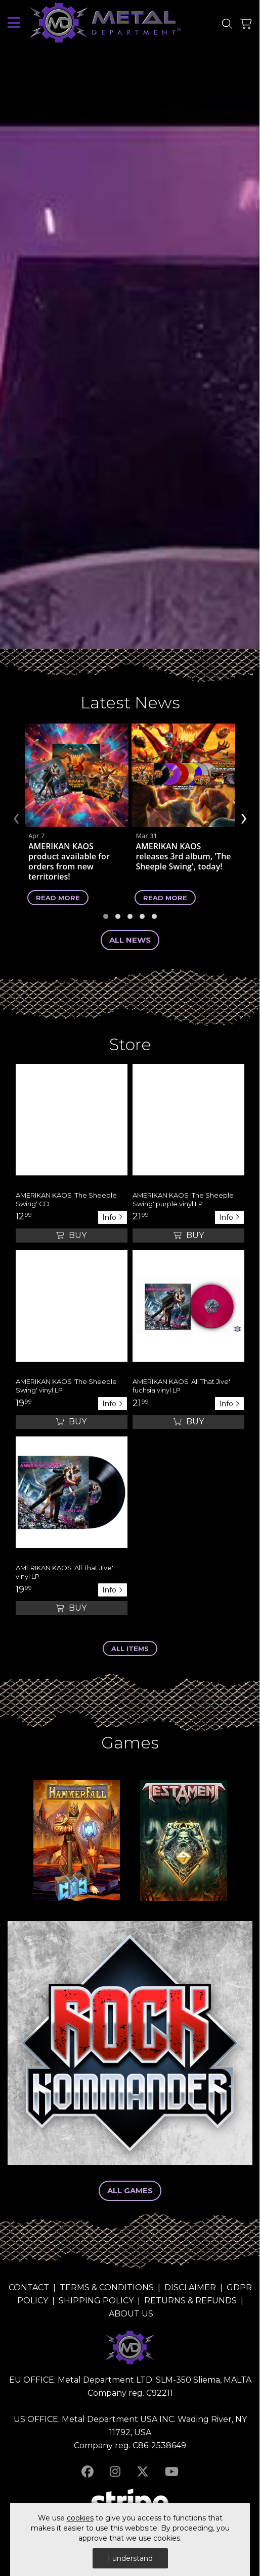 The image size is (260, 2576). Describe the element at coordinates (96, 2300) in the screenshot. I see `SHIPPING POLICY` at that location.